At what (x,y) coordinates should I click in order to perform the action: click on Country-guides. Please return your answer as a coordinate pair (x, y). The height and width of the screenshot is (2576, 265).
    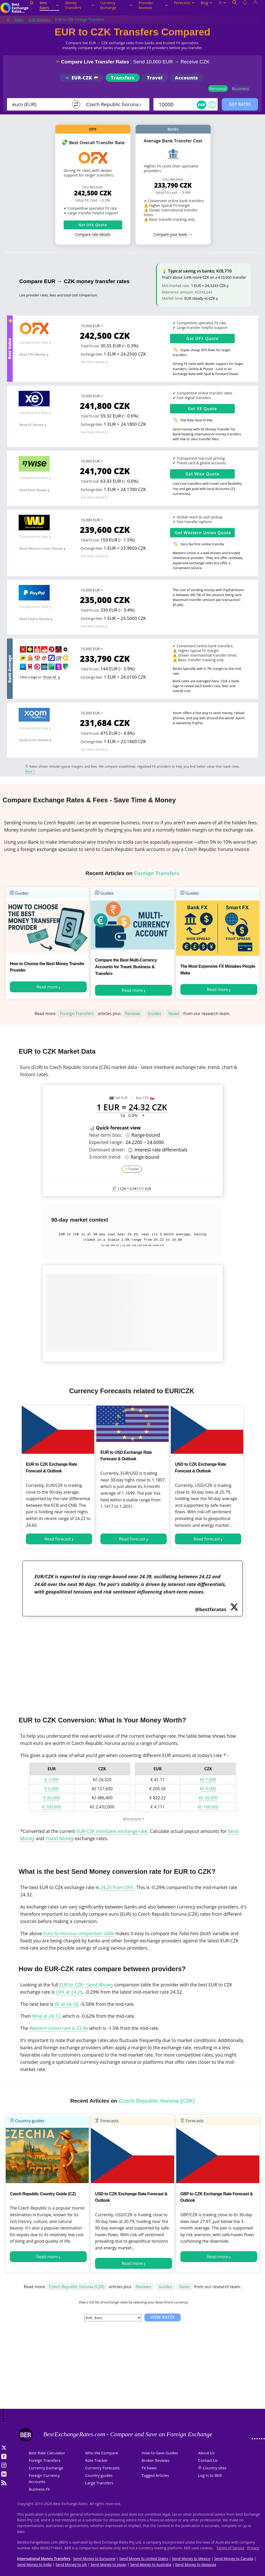
    Looking at the image, I should click on (27, 2121).